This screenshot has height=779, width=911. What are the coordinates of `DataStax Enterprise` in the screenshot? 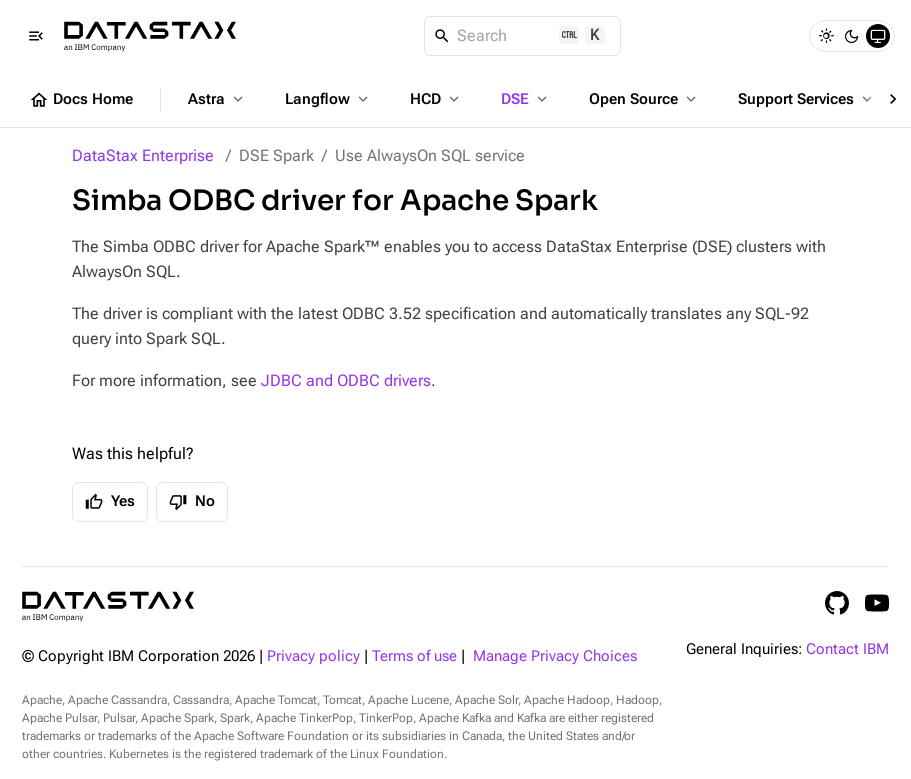 It's located at (143, 155).